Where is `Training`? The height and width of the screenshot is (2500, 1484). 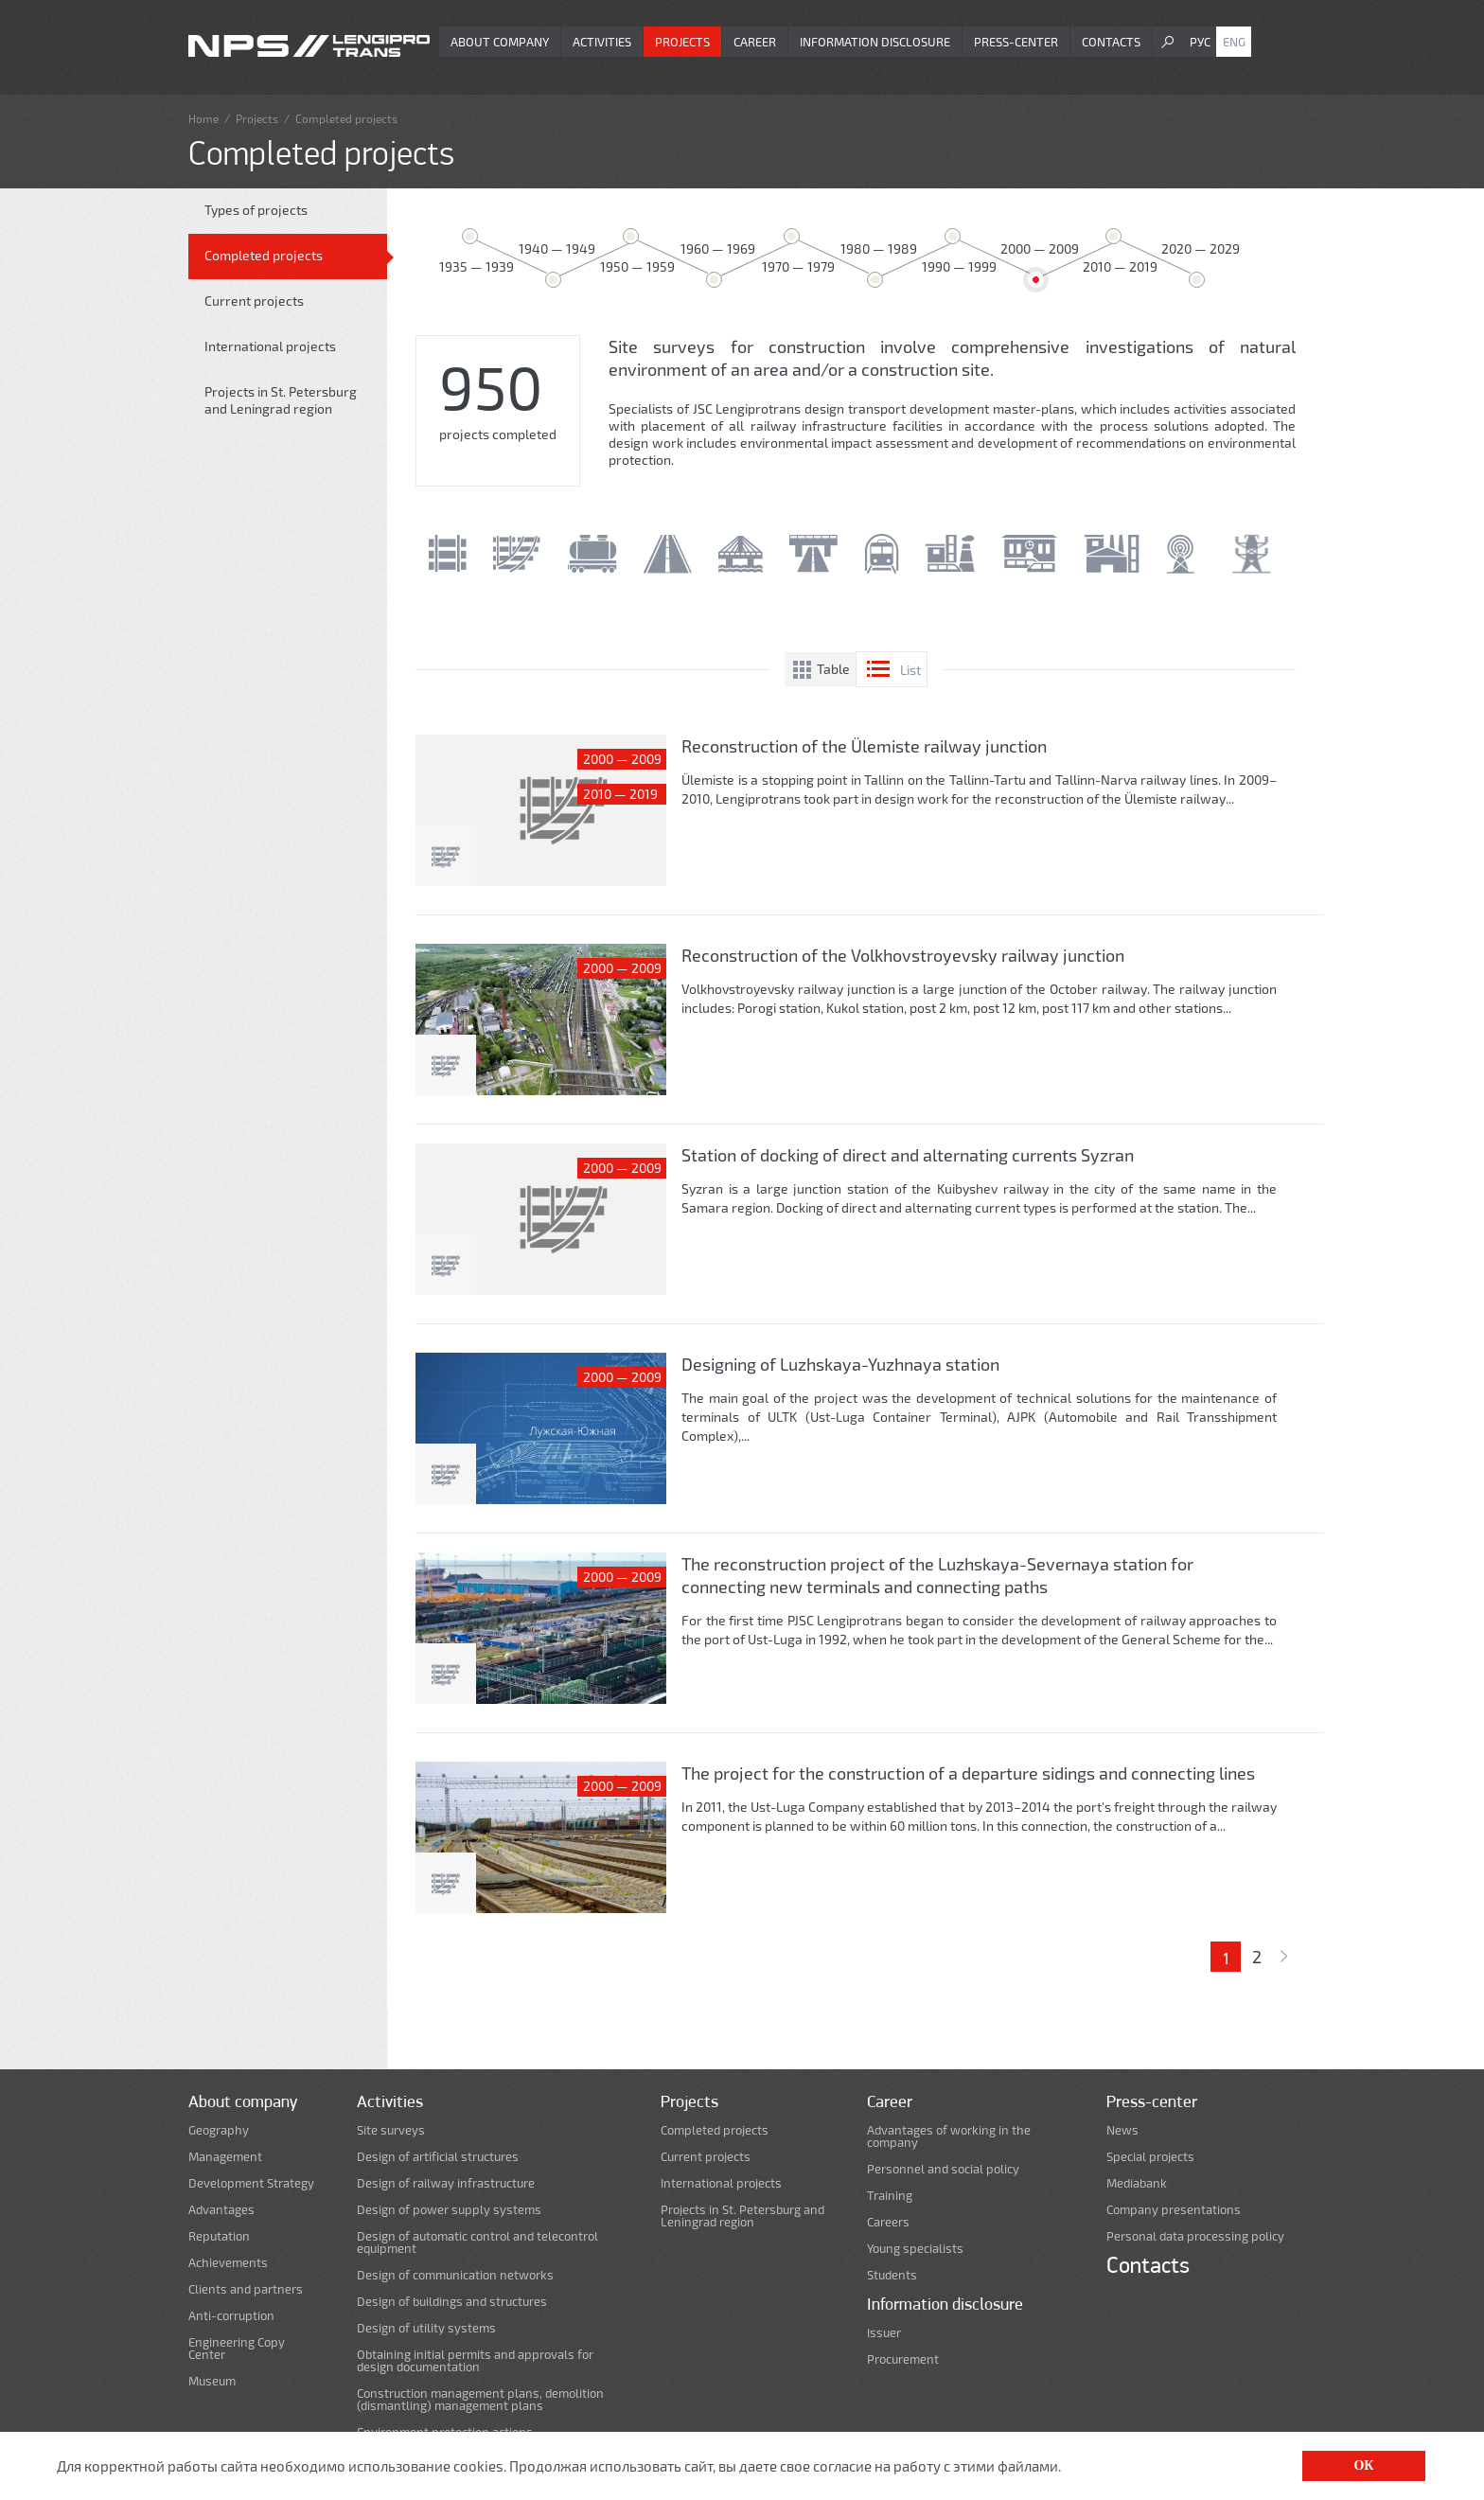 Training is located at coordinates (889, 2196).